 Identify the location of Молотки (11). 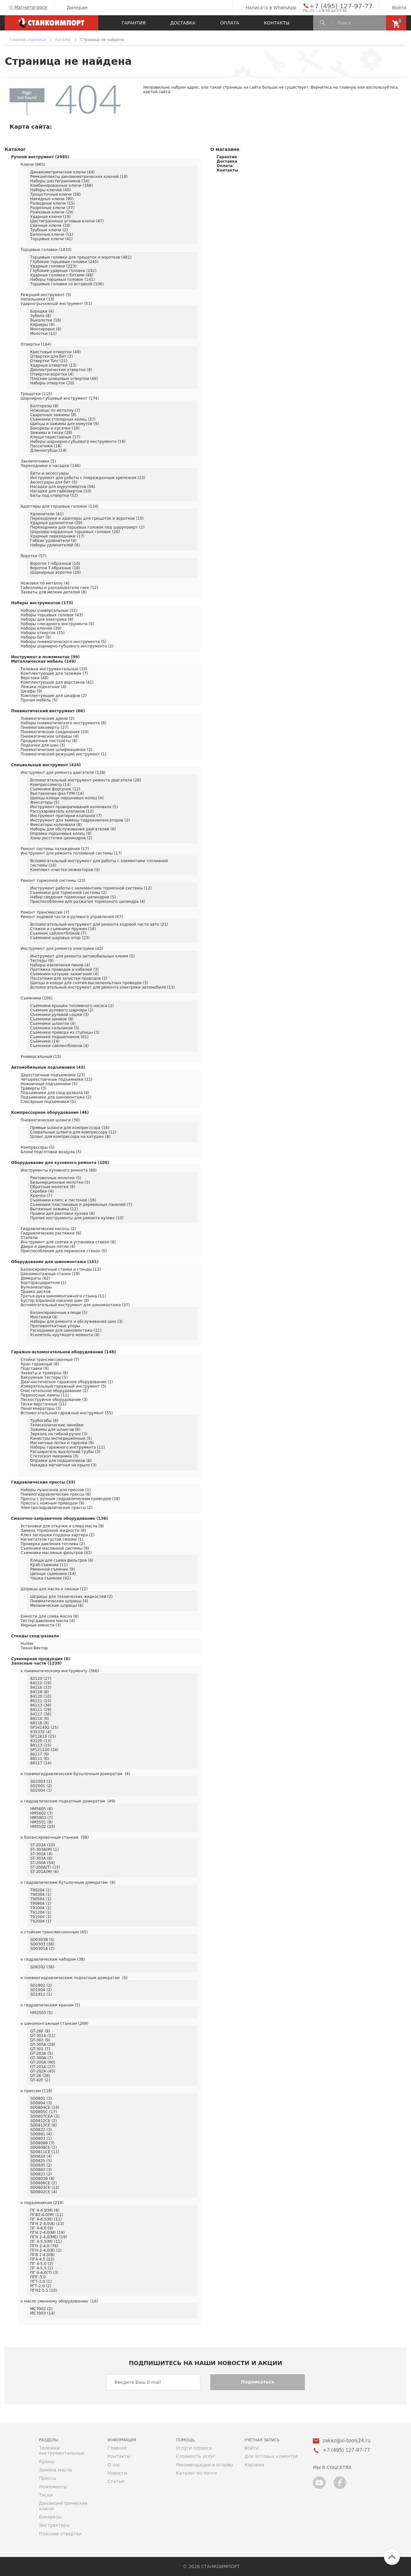
(43, 333).